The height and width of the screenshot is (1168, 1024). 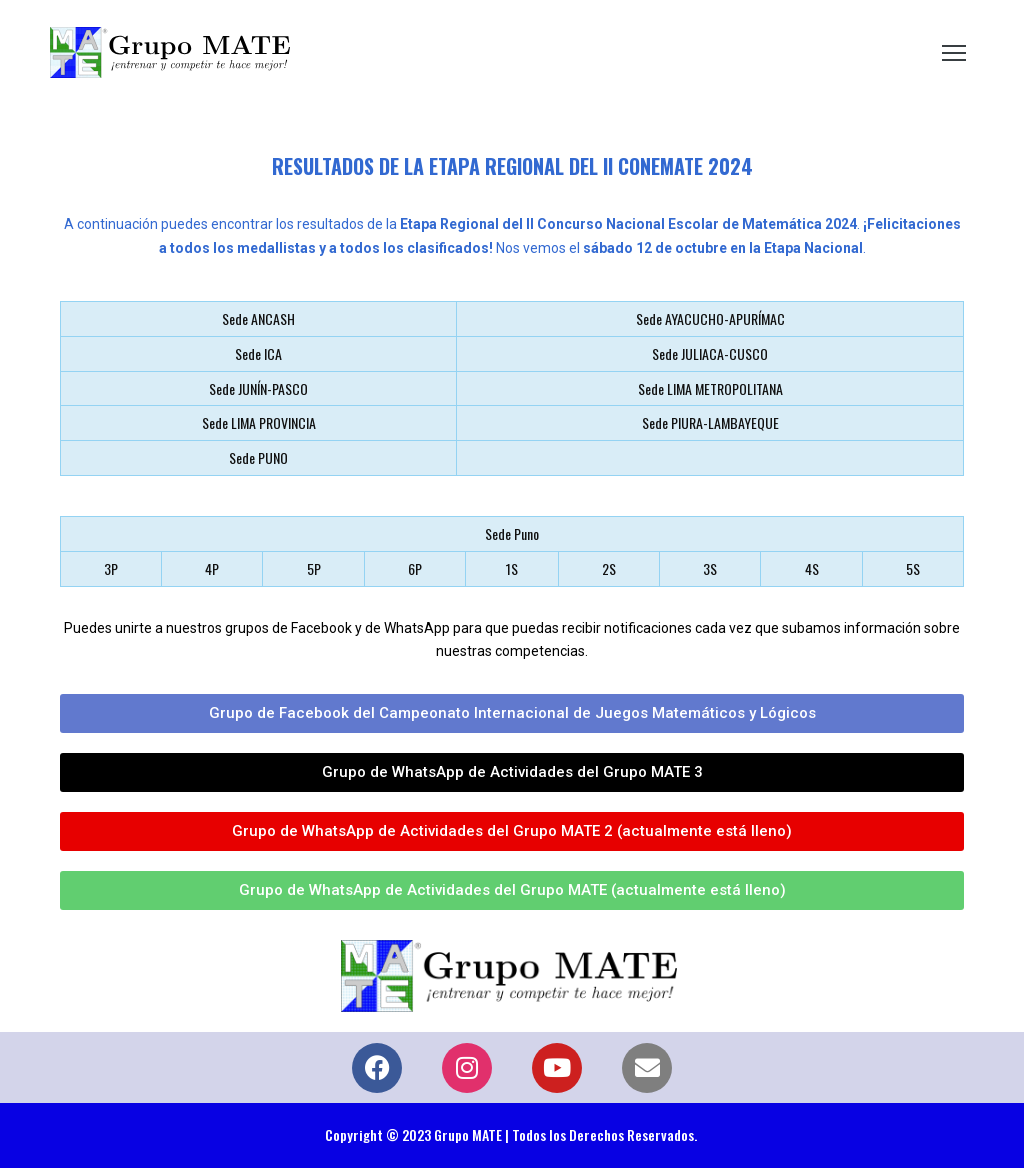 What do you see at coordinates (415, 568) in the screenshot?
I see `6P` at bounding box center [415, 568].